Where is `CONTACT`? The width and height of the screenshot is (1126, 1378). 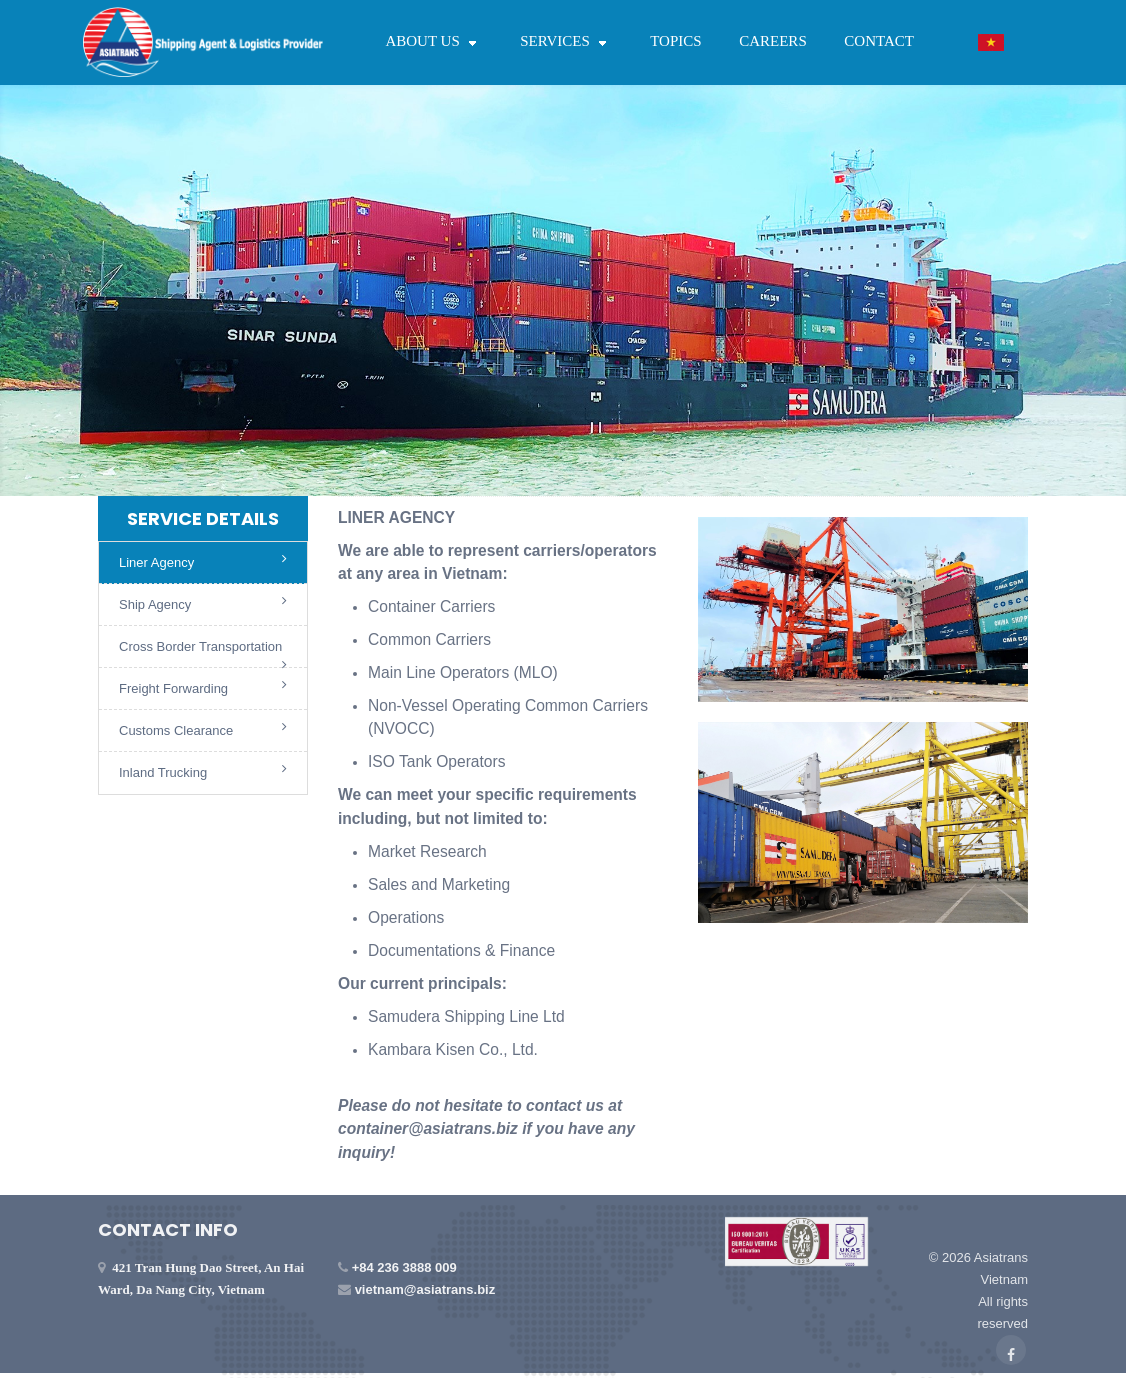
CONTACT is located at coordinates (879, 41).